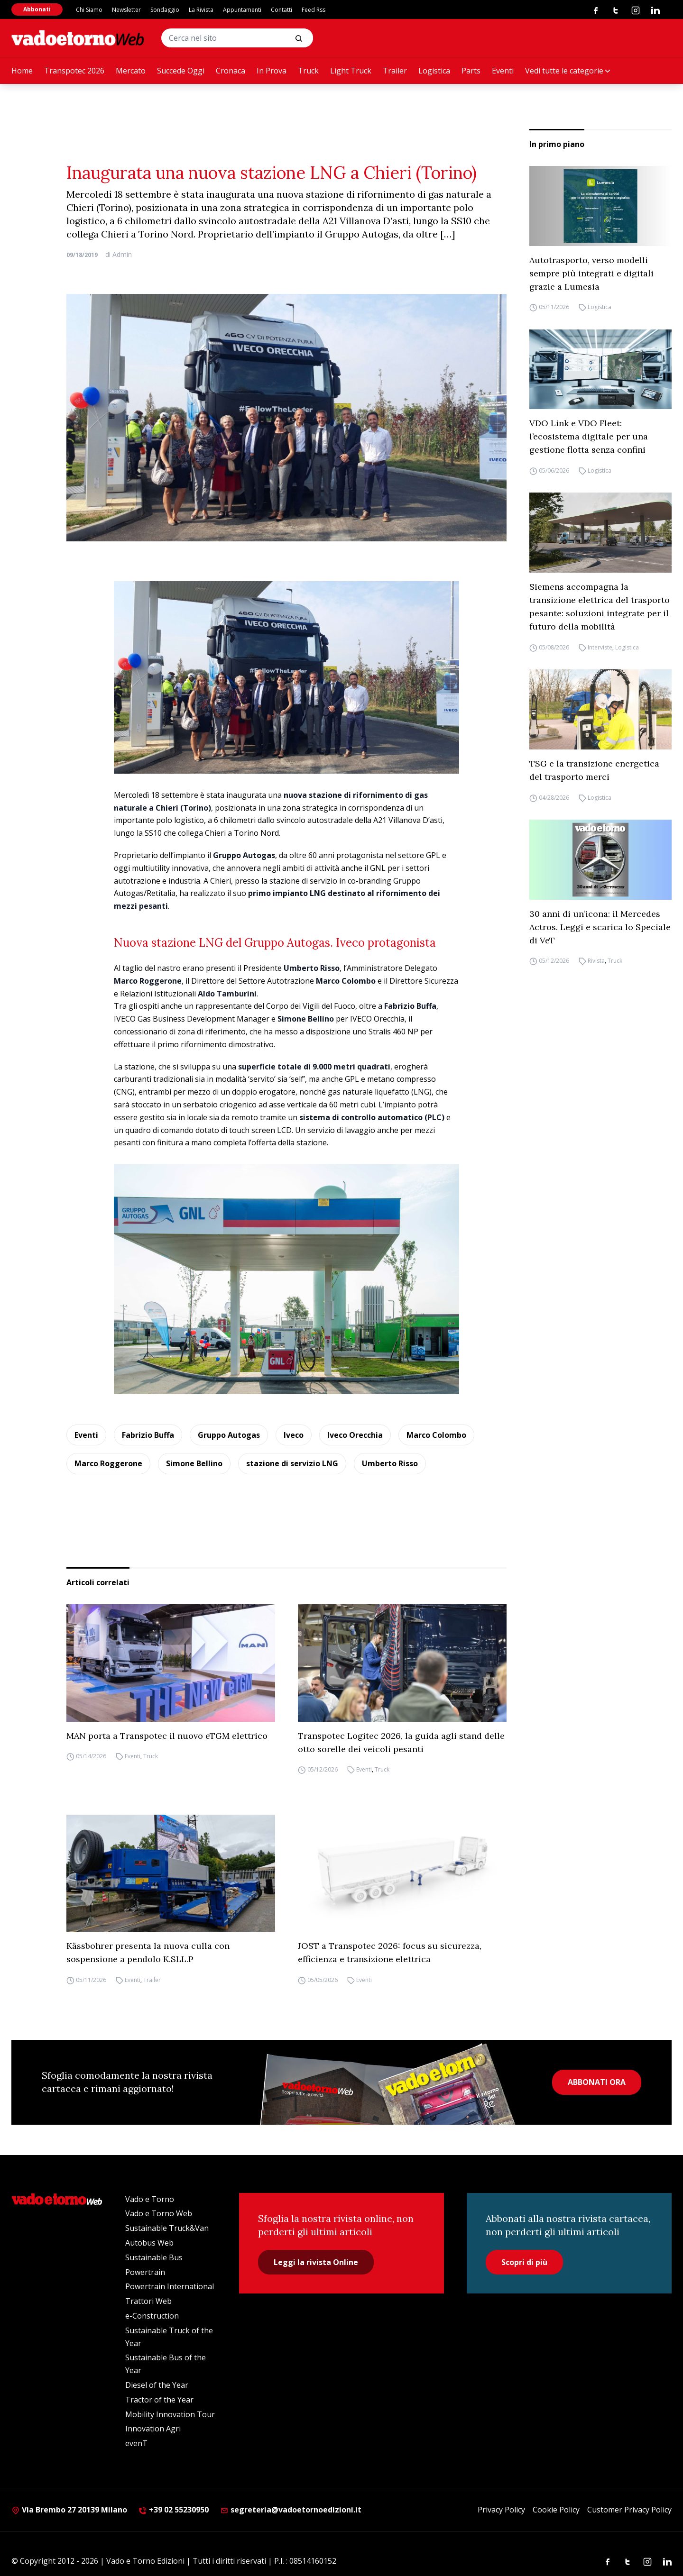  I want to click on Sustainable Bus, so click(154, 2257).